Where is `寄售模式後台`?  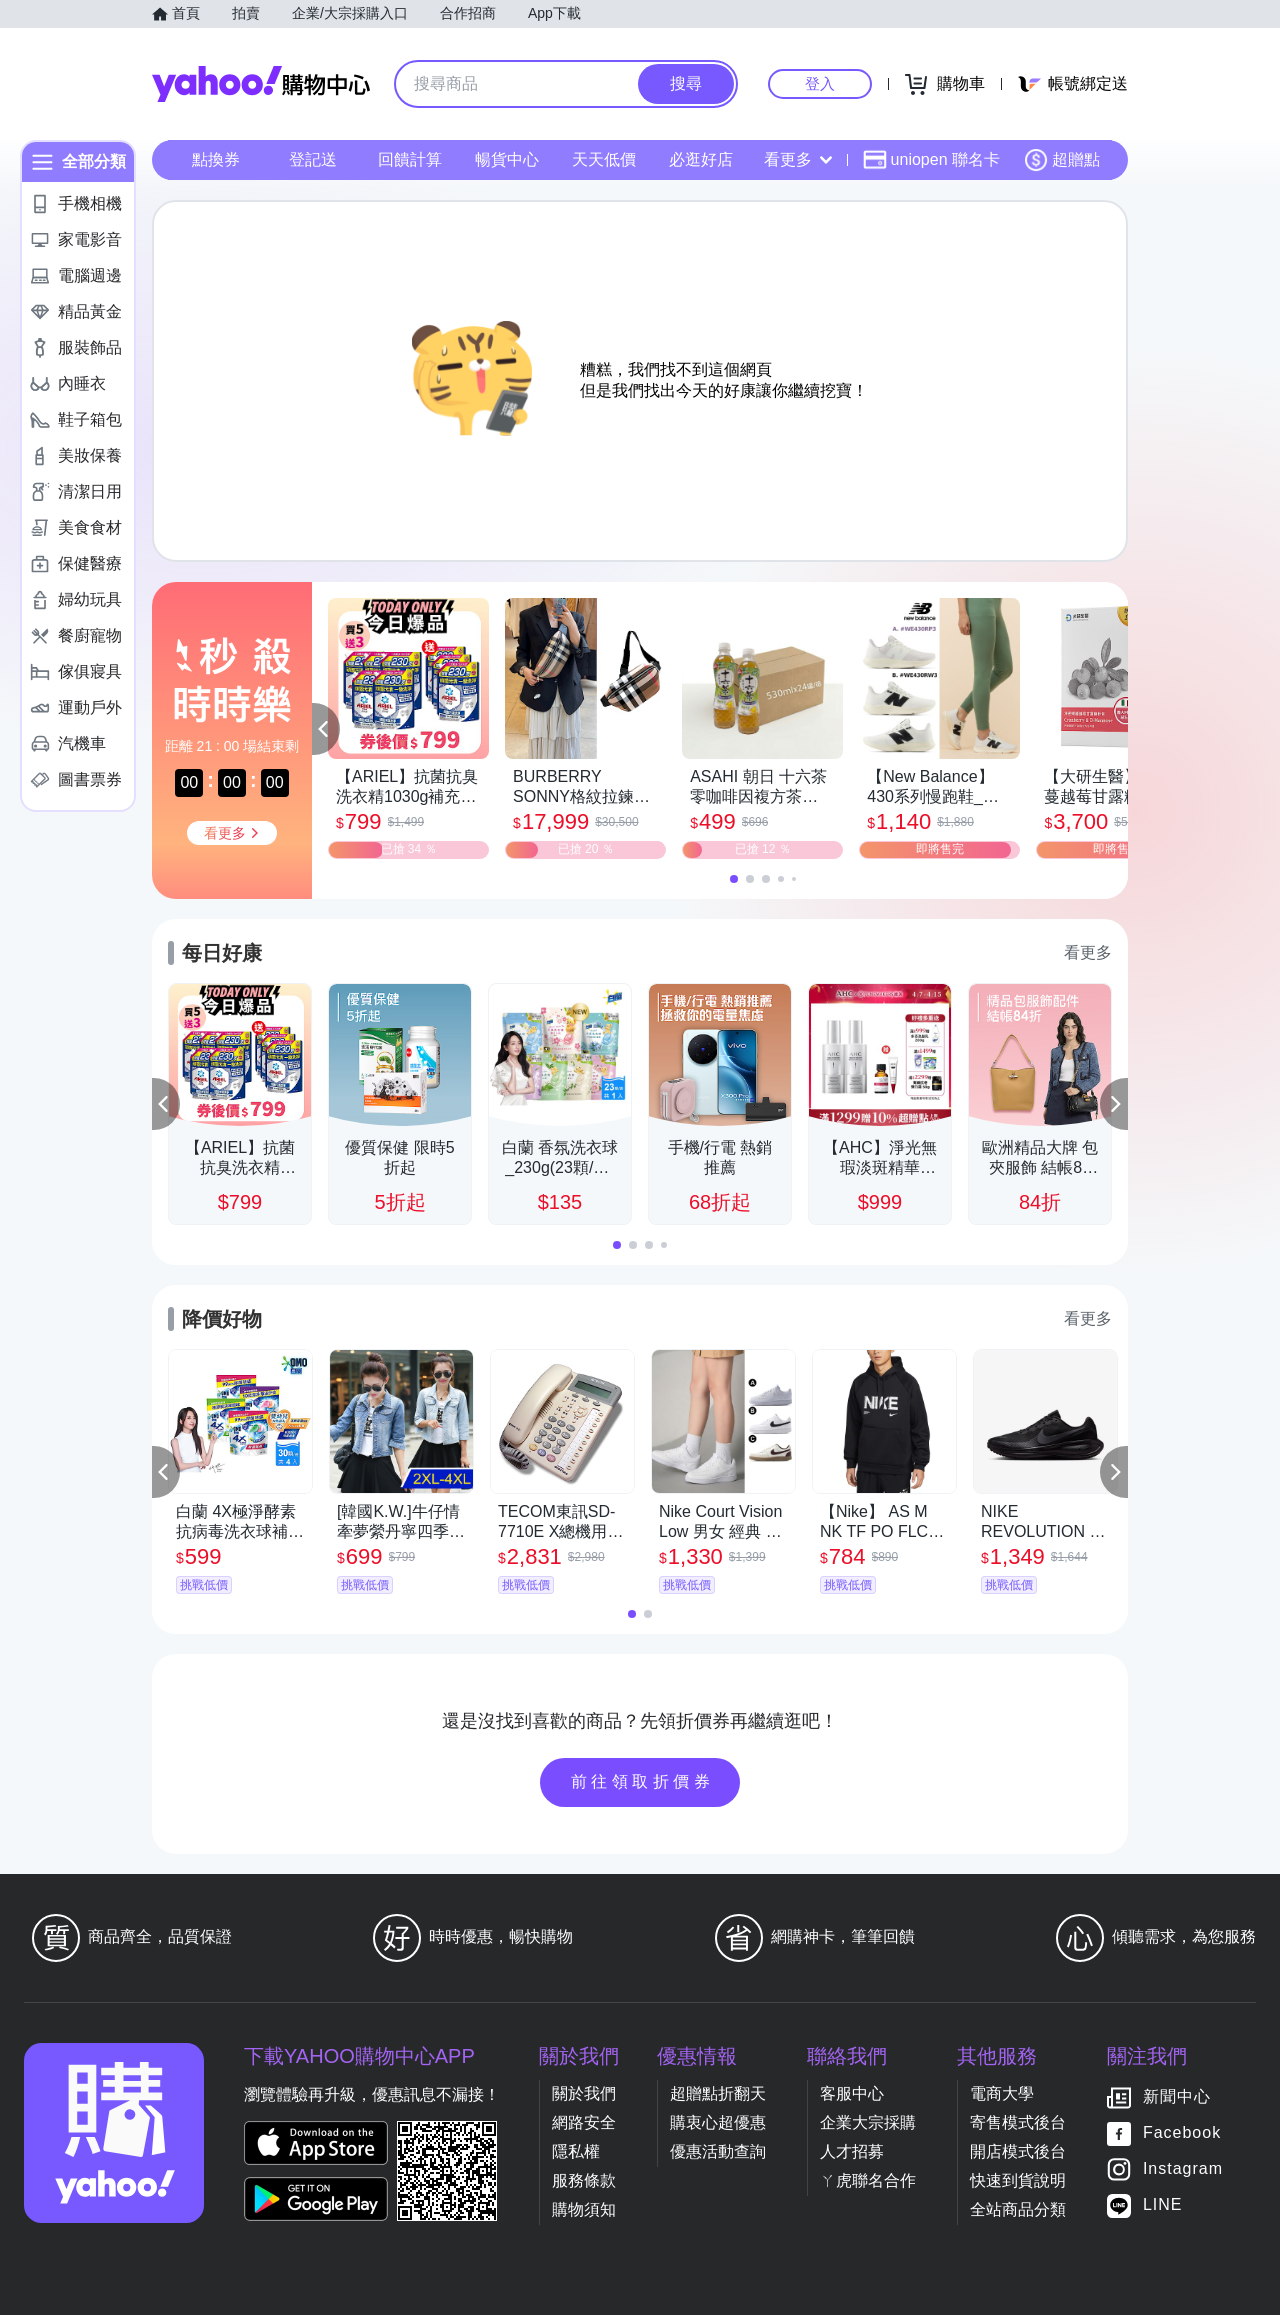 寄售模式後台 is located at coordinates (1018, 2122).